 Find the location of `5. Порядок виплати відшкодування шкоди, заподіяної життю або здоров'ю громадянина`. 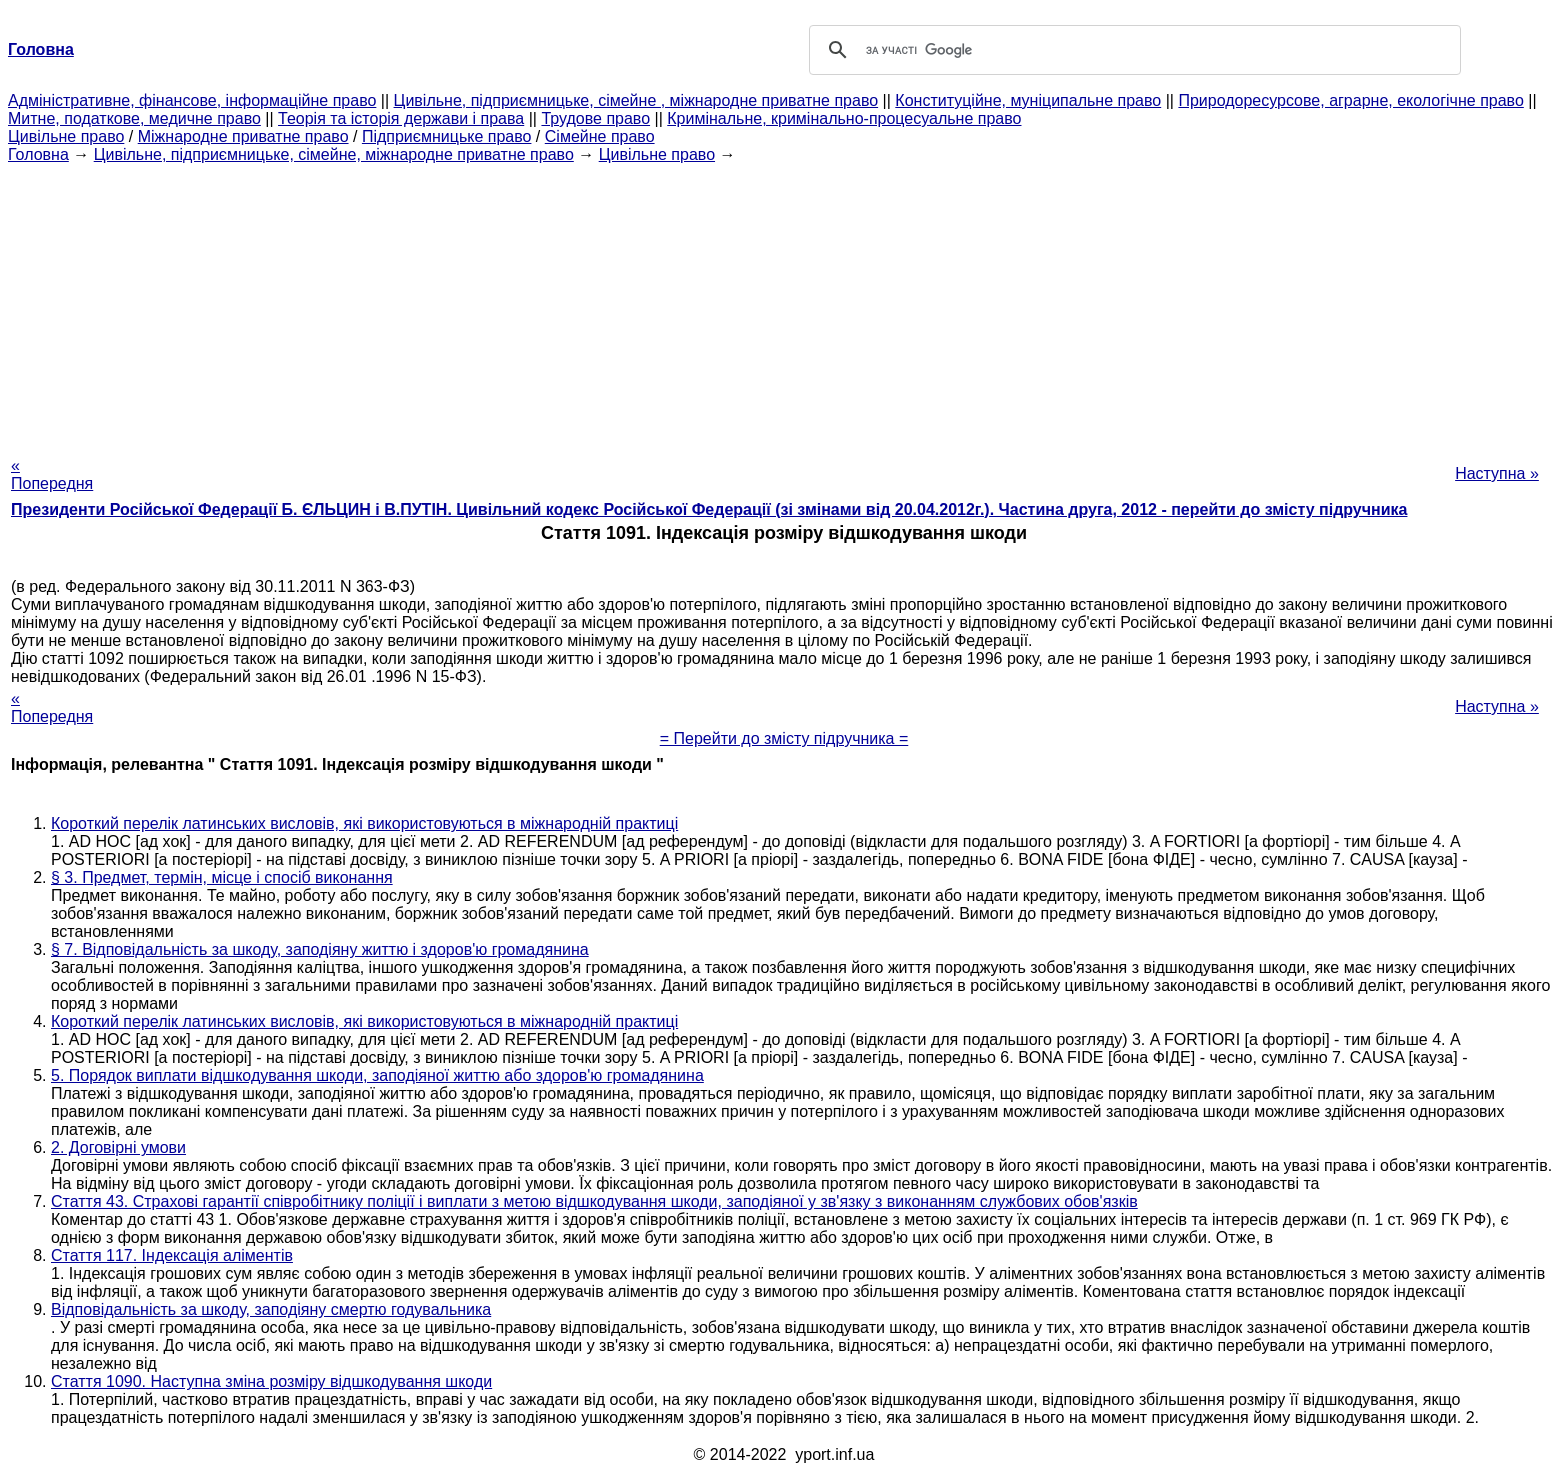

5. Порядок виплати відшкодування шкоди, заподіяної життю або здоров'ю громадянина is located at coordinates (377, 1075).